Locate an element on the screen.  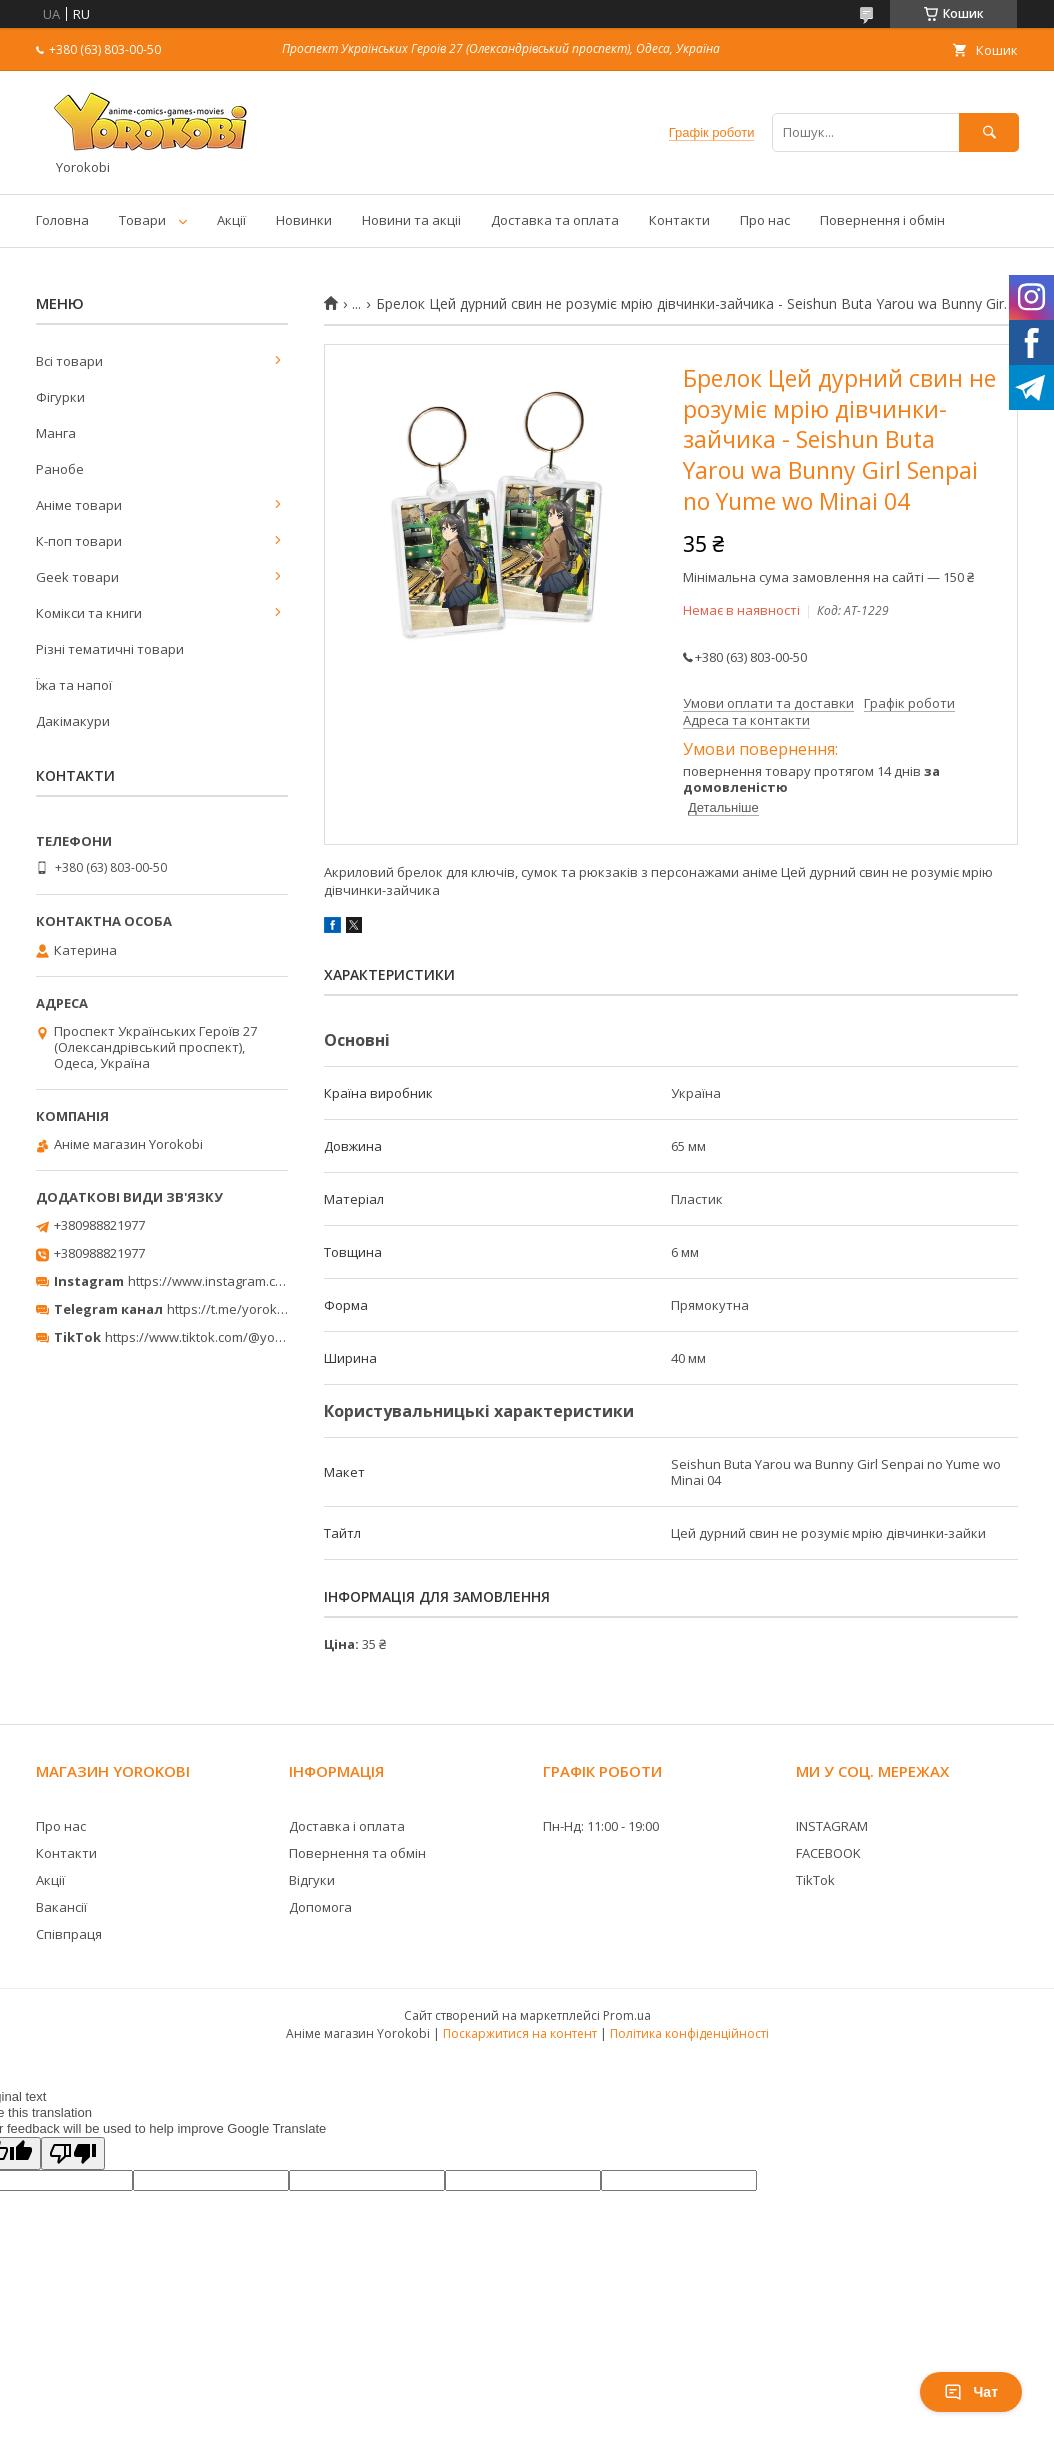
[Шукати] is located at coordinates (989, 132).